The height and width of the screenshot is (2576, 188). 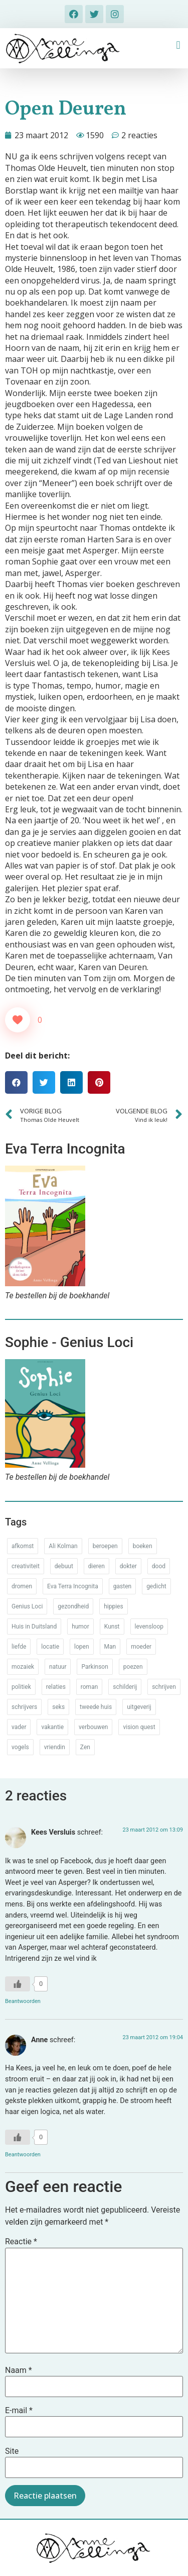 What do you see at coordinates (139, 1706) in the screenshot?
I see `uitgeverij [uitgeverij (17 items)]` at bounding box center [139, 1706].